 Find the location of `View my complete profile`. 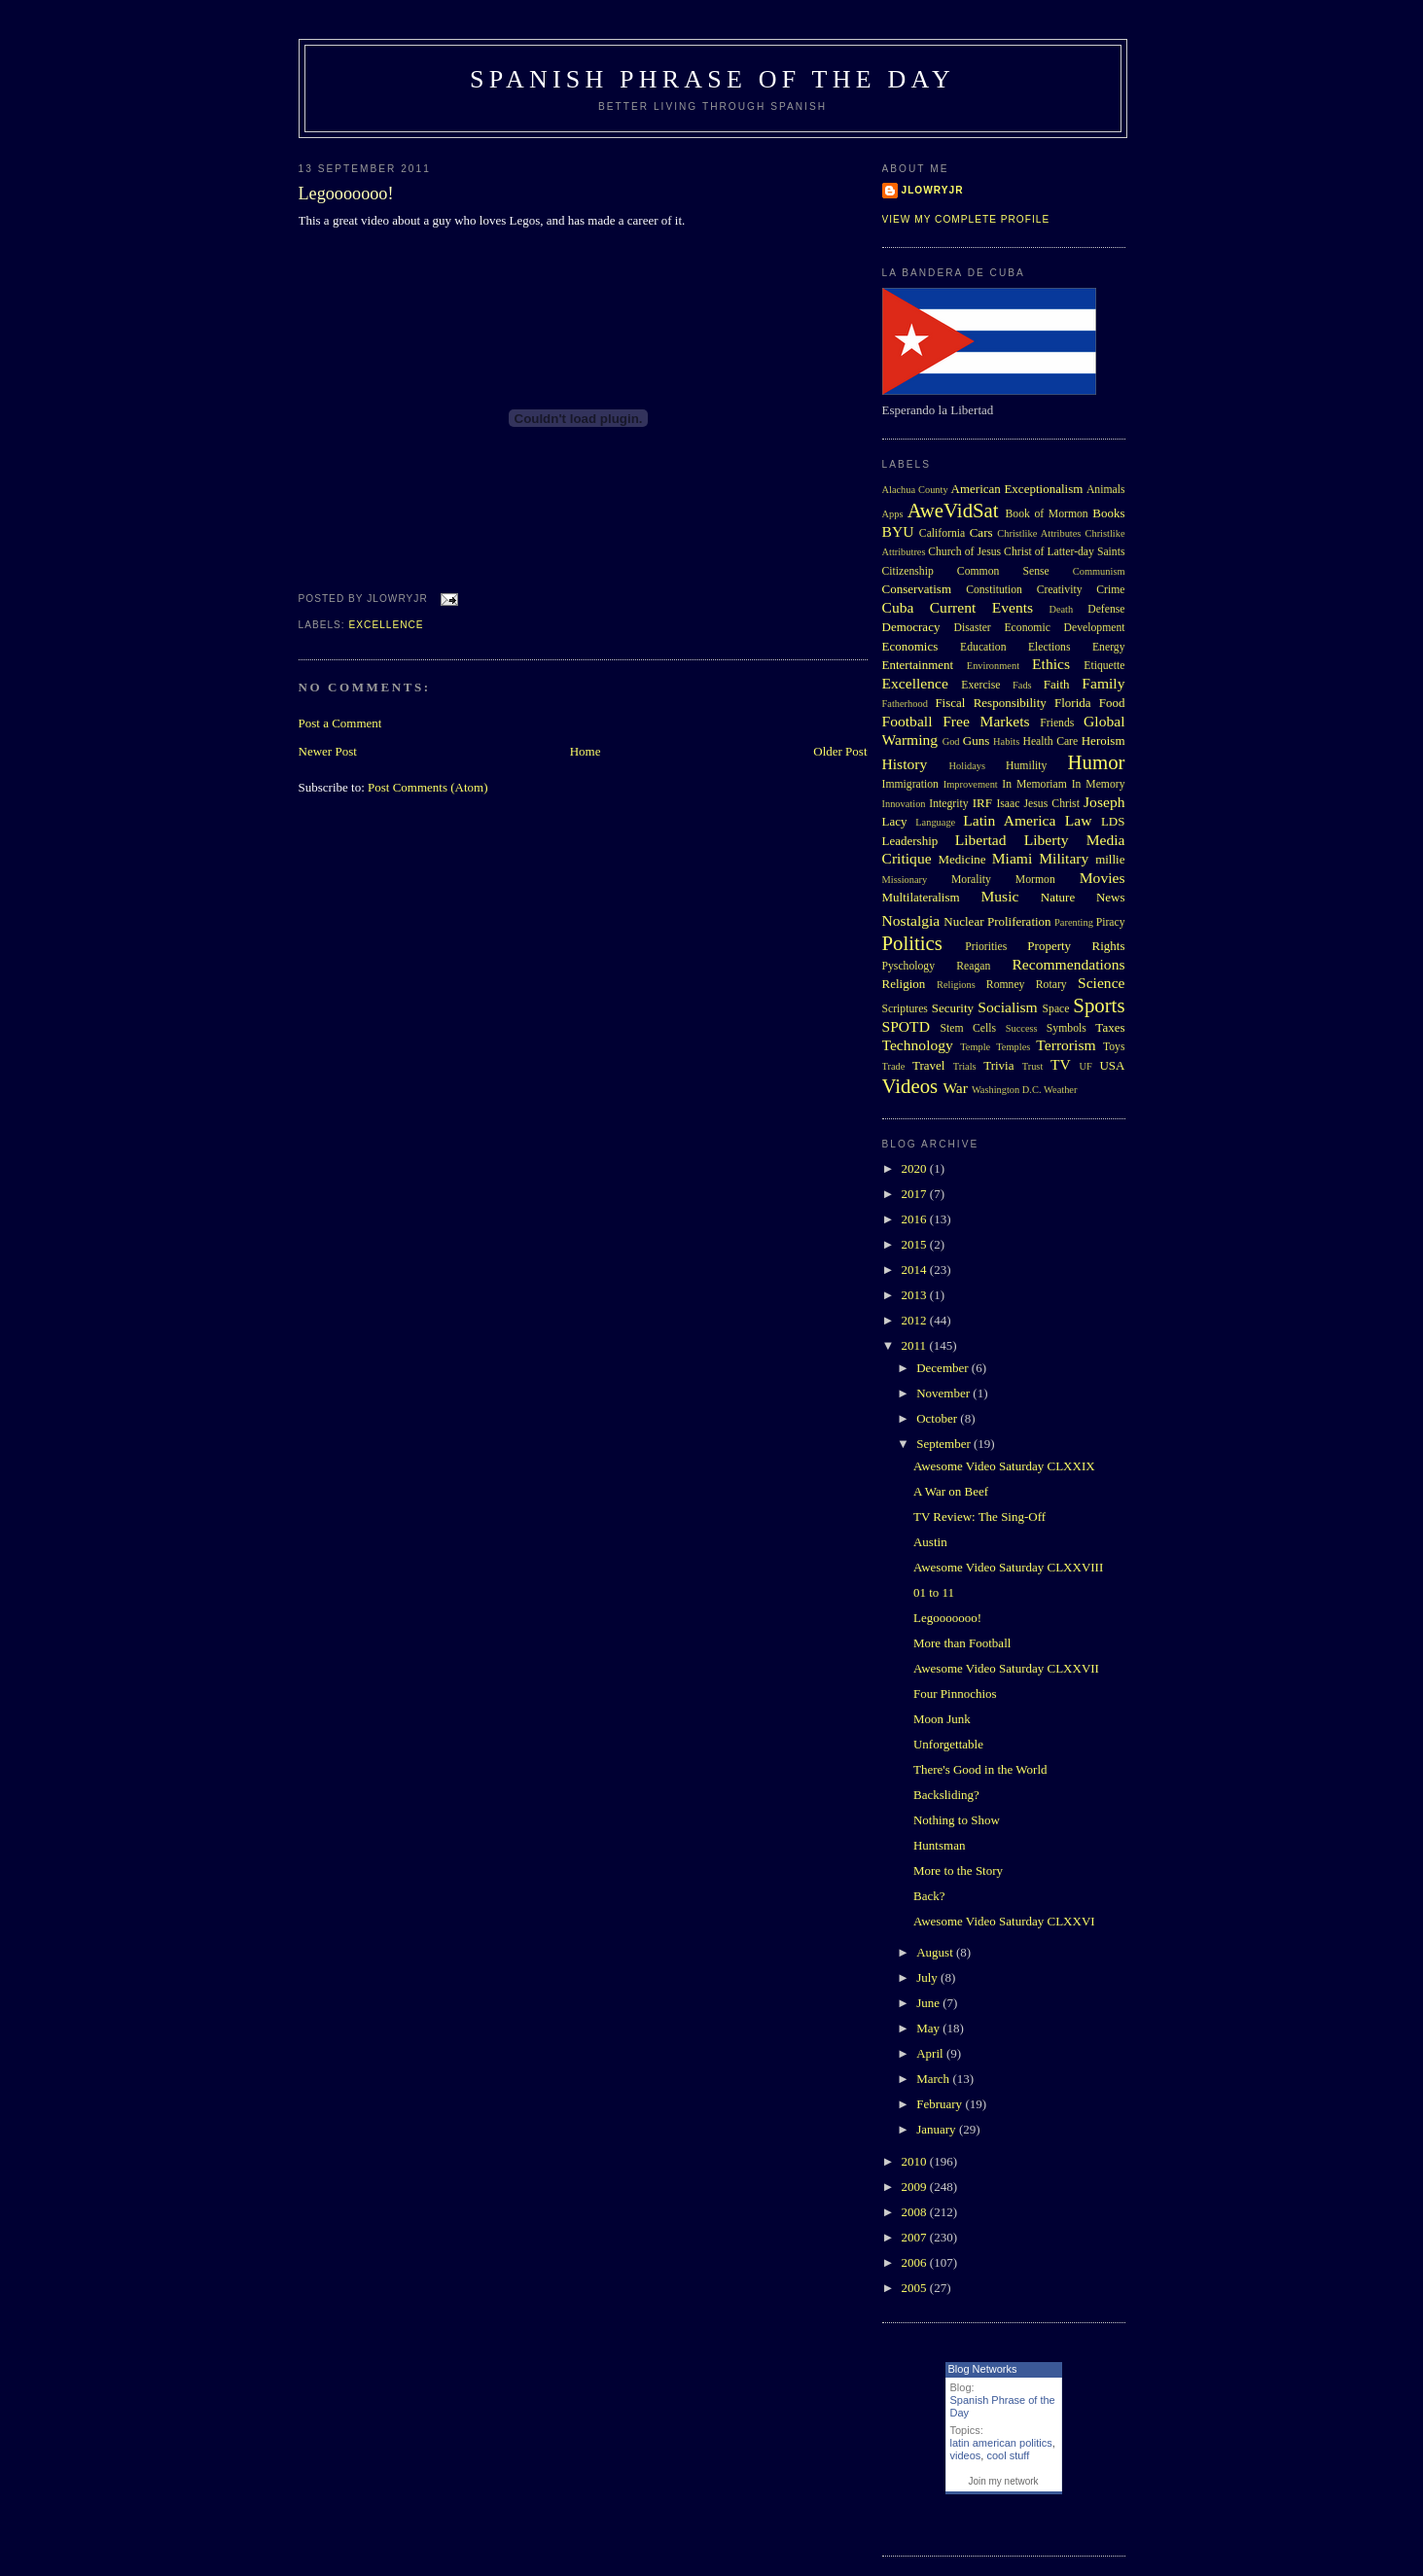

View my complete profile is located at coordinates (966, 219).